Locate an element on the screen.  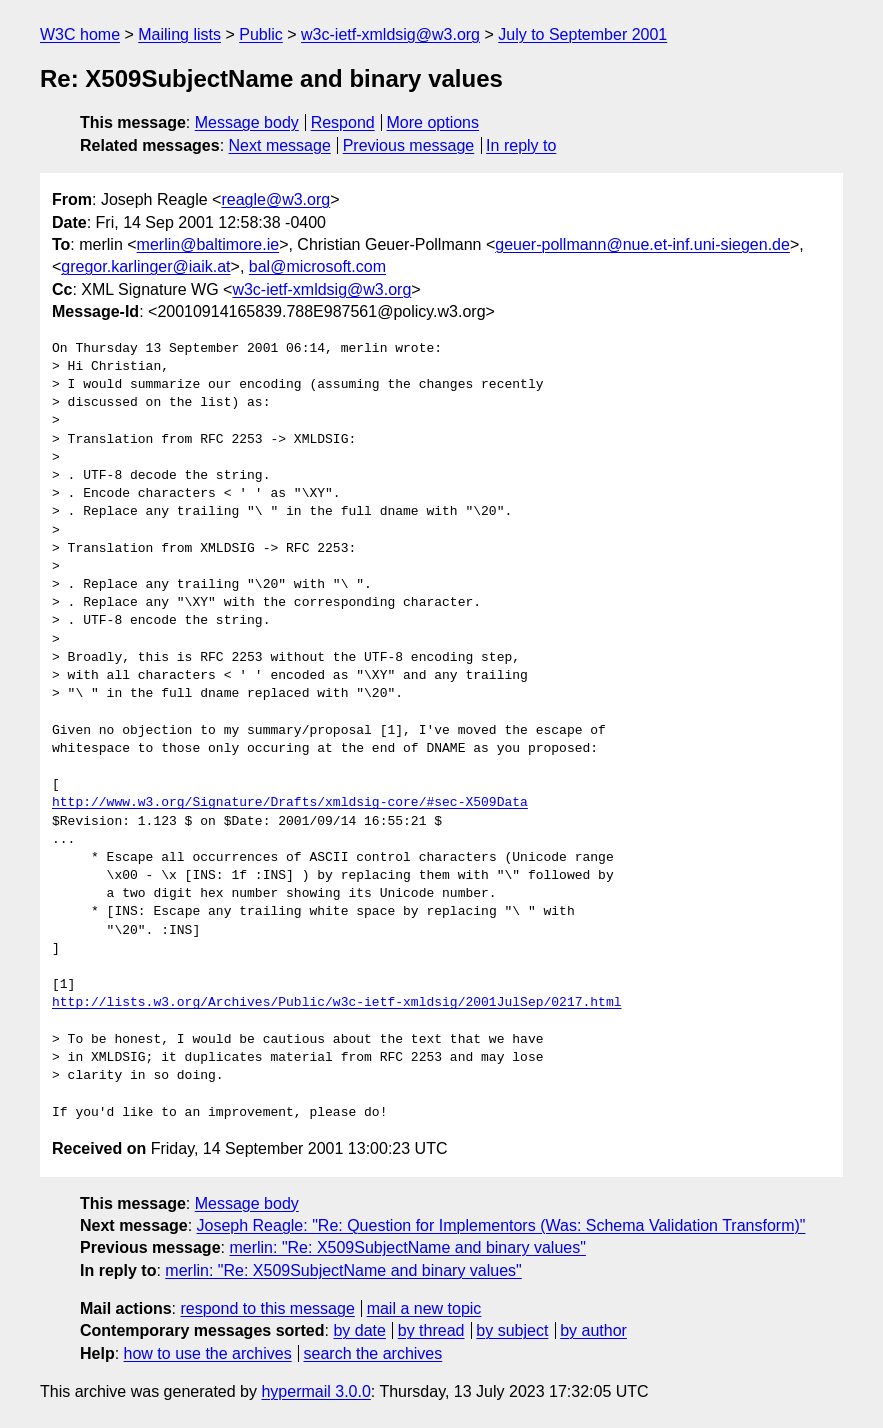
geuer-pollmann@nue.et-inf.uni-siegen.de is located at coordinates (642, 244).